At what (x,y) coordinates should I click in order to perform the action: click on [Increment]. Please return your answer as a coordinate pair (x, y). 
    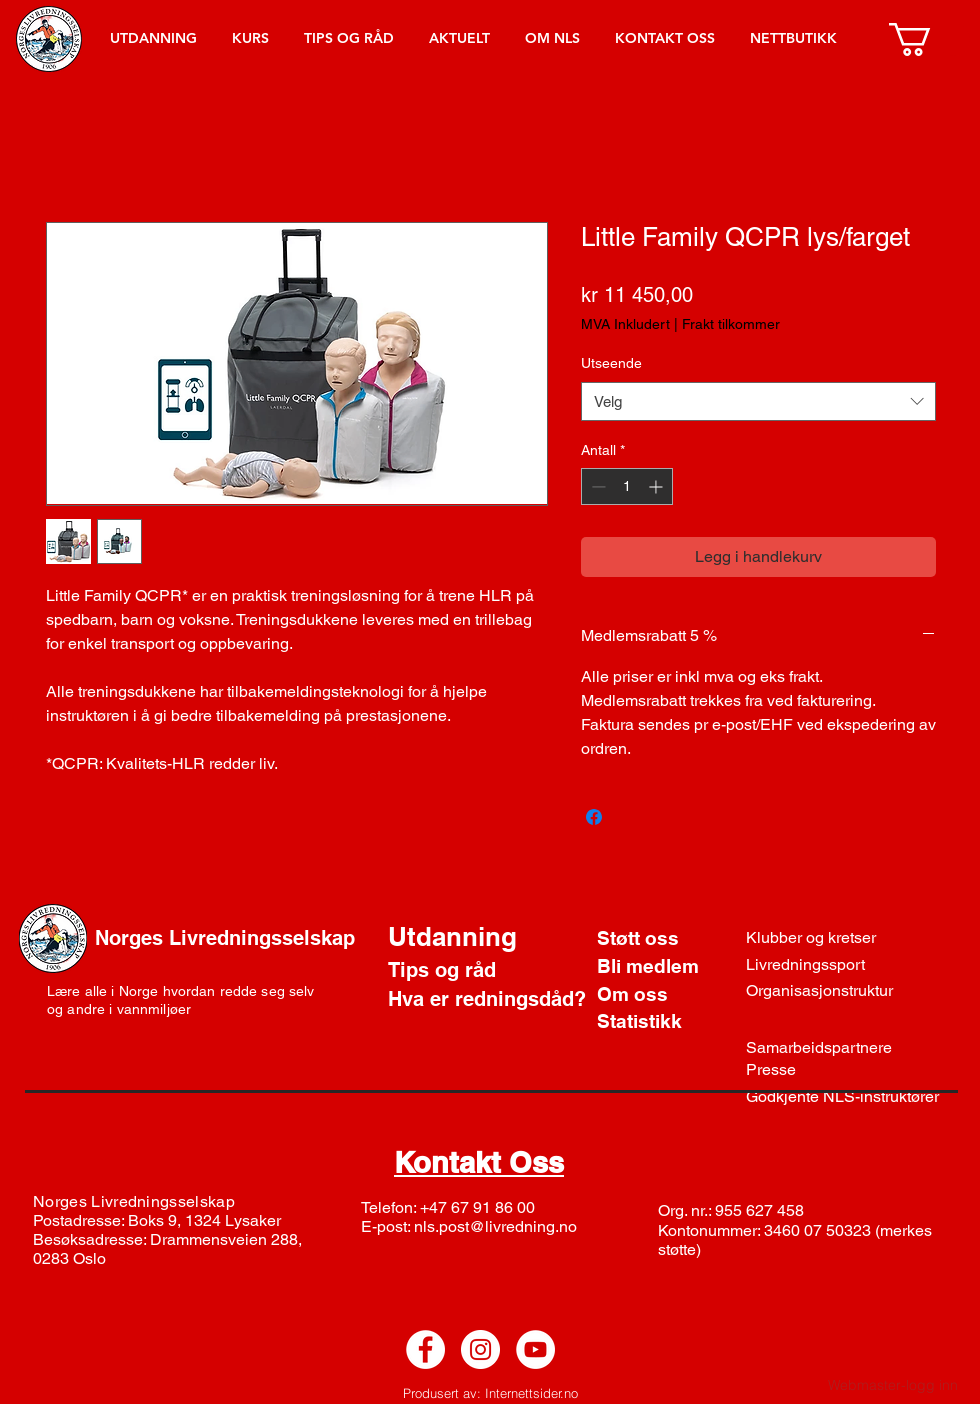
    Looking at the image, I should click on (657, 486).